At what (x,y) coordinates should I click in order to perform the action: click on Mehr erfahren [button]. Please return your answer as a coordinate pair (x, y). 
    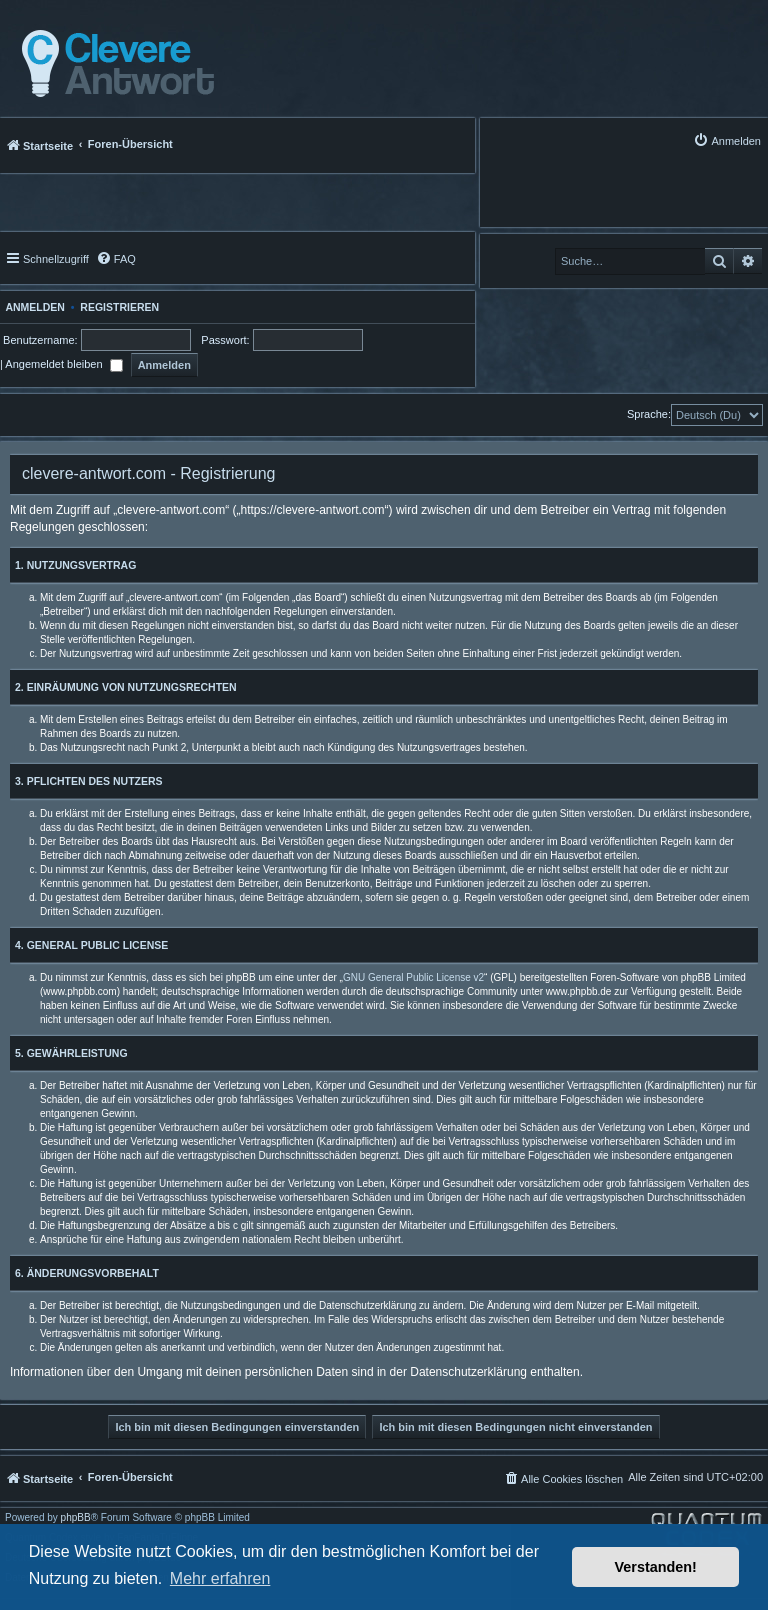
    Looking at the image, I should click on (220, 1578).